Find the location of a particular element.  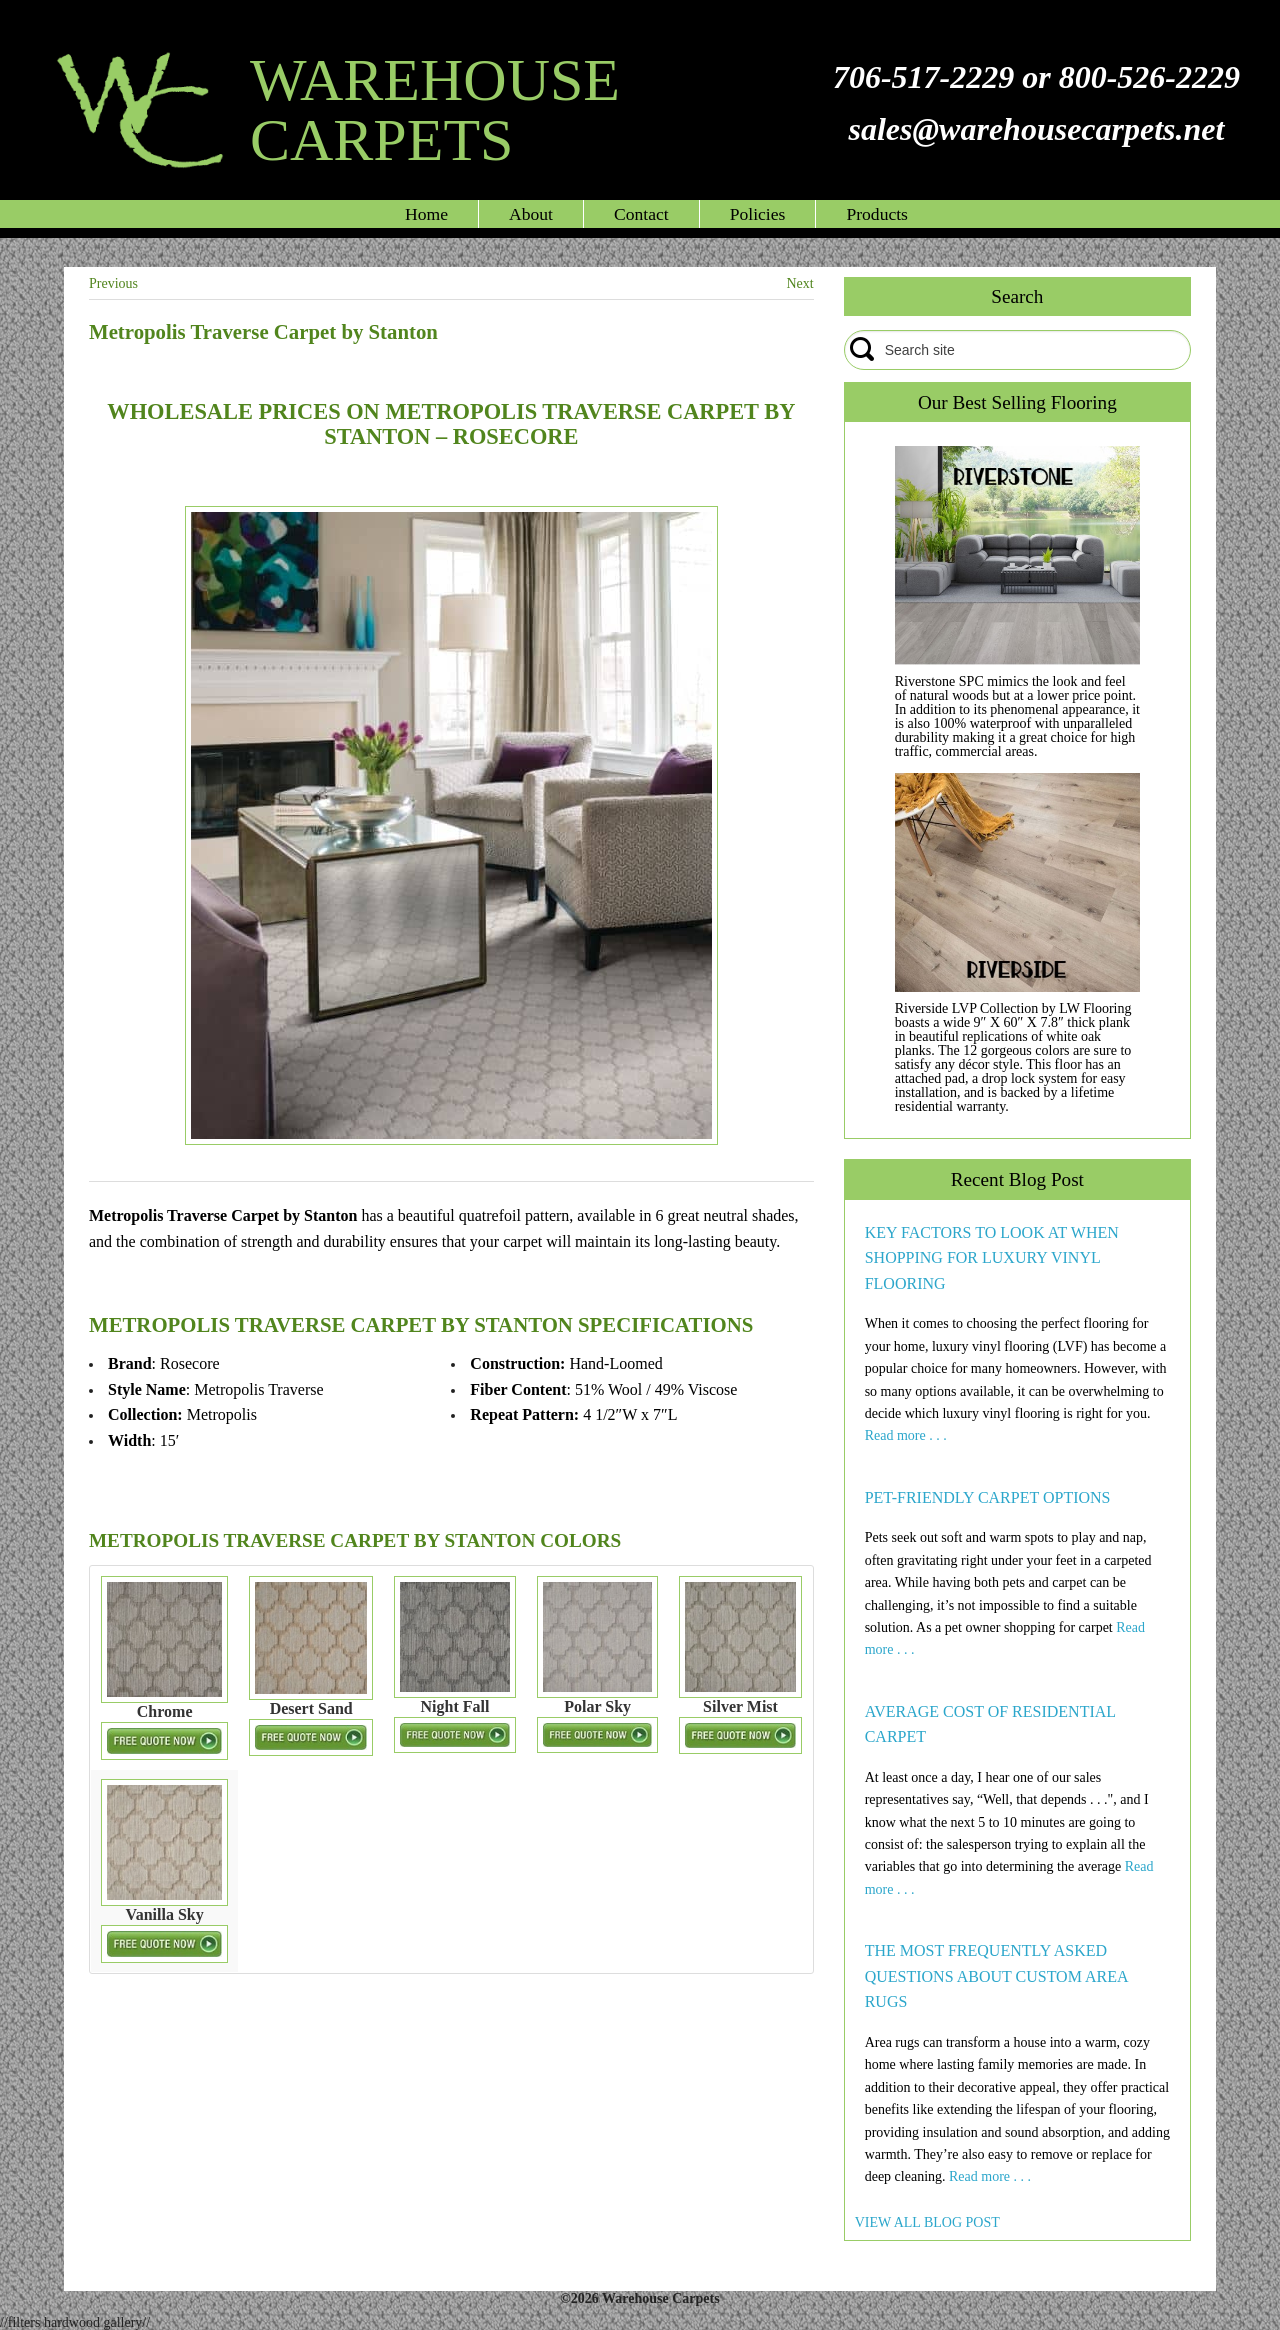

Contact is located at coordinates (641, 214).